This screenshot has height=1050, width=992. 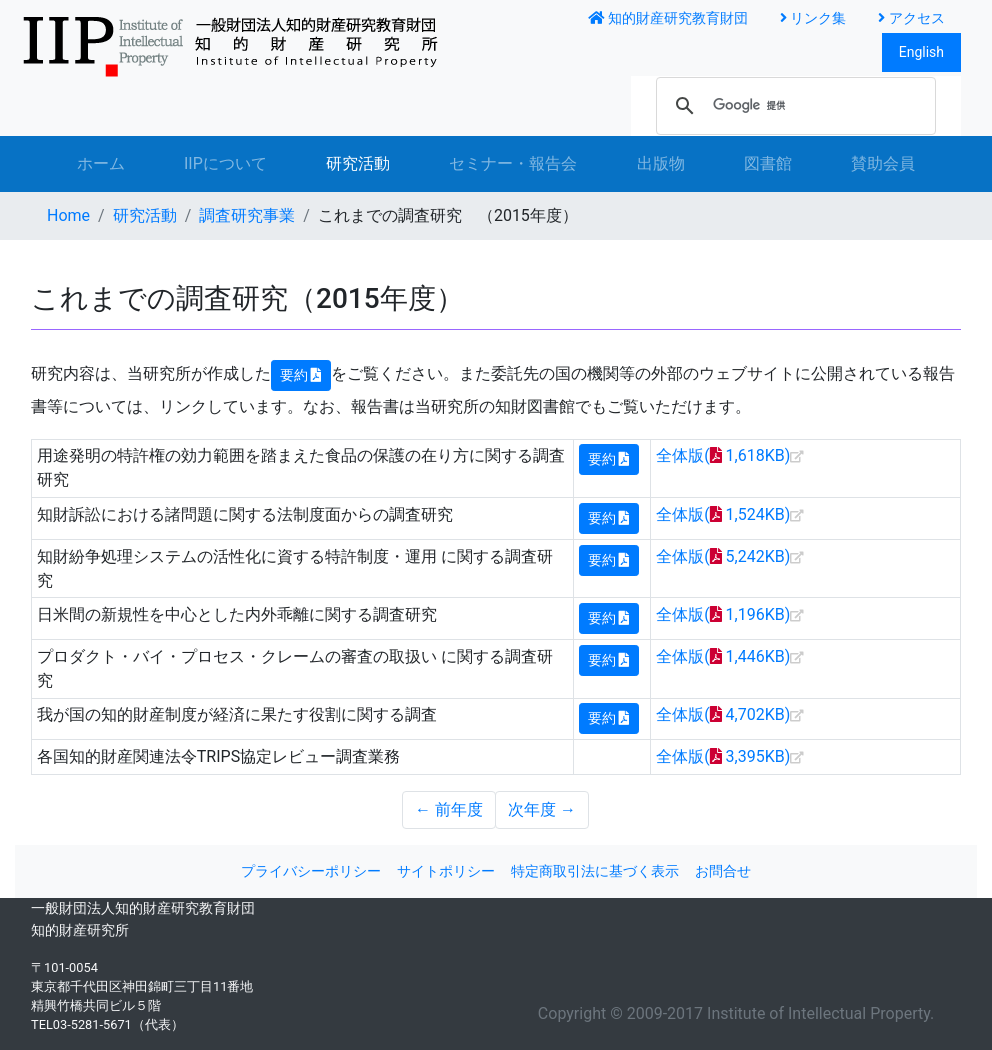 What do you see at coordinates (101, 163) in the screenshot?
I see `ホーム` at bounding box center [101, 163].